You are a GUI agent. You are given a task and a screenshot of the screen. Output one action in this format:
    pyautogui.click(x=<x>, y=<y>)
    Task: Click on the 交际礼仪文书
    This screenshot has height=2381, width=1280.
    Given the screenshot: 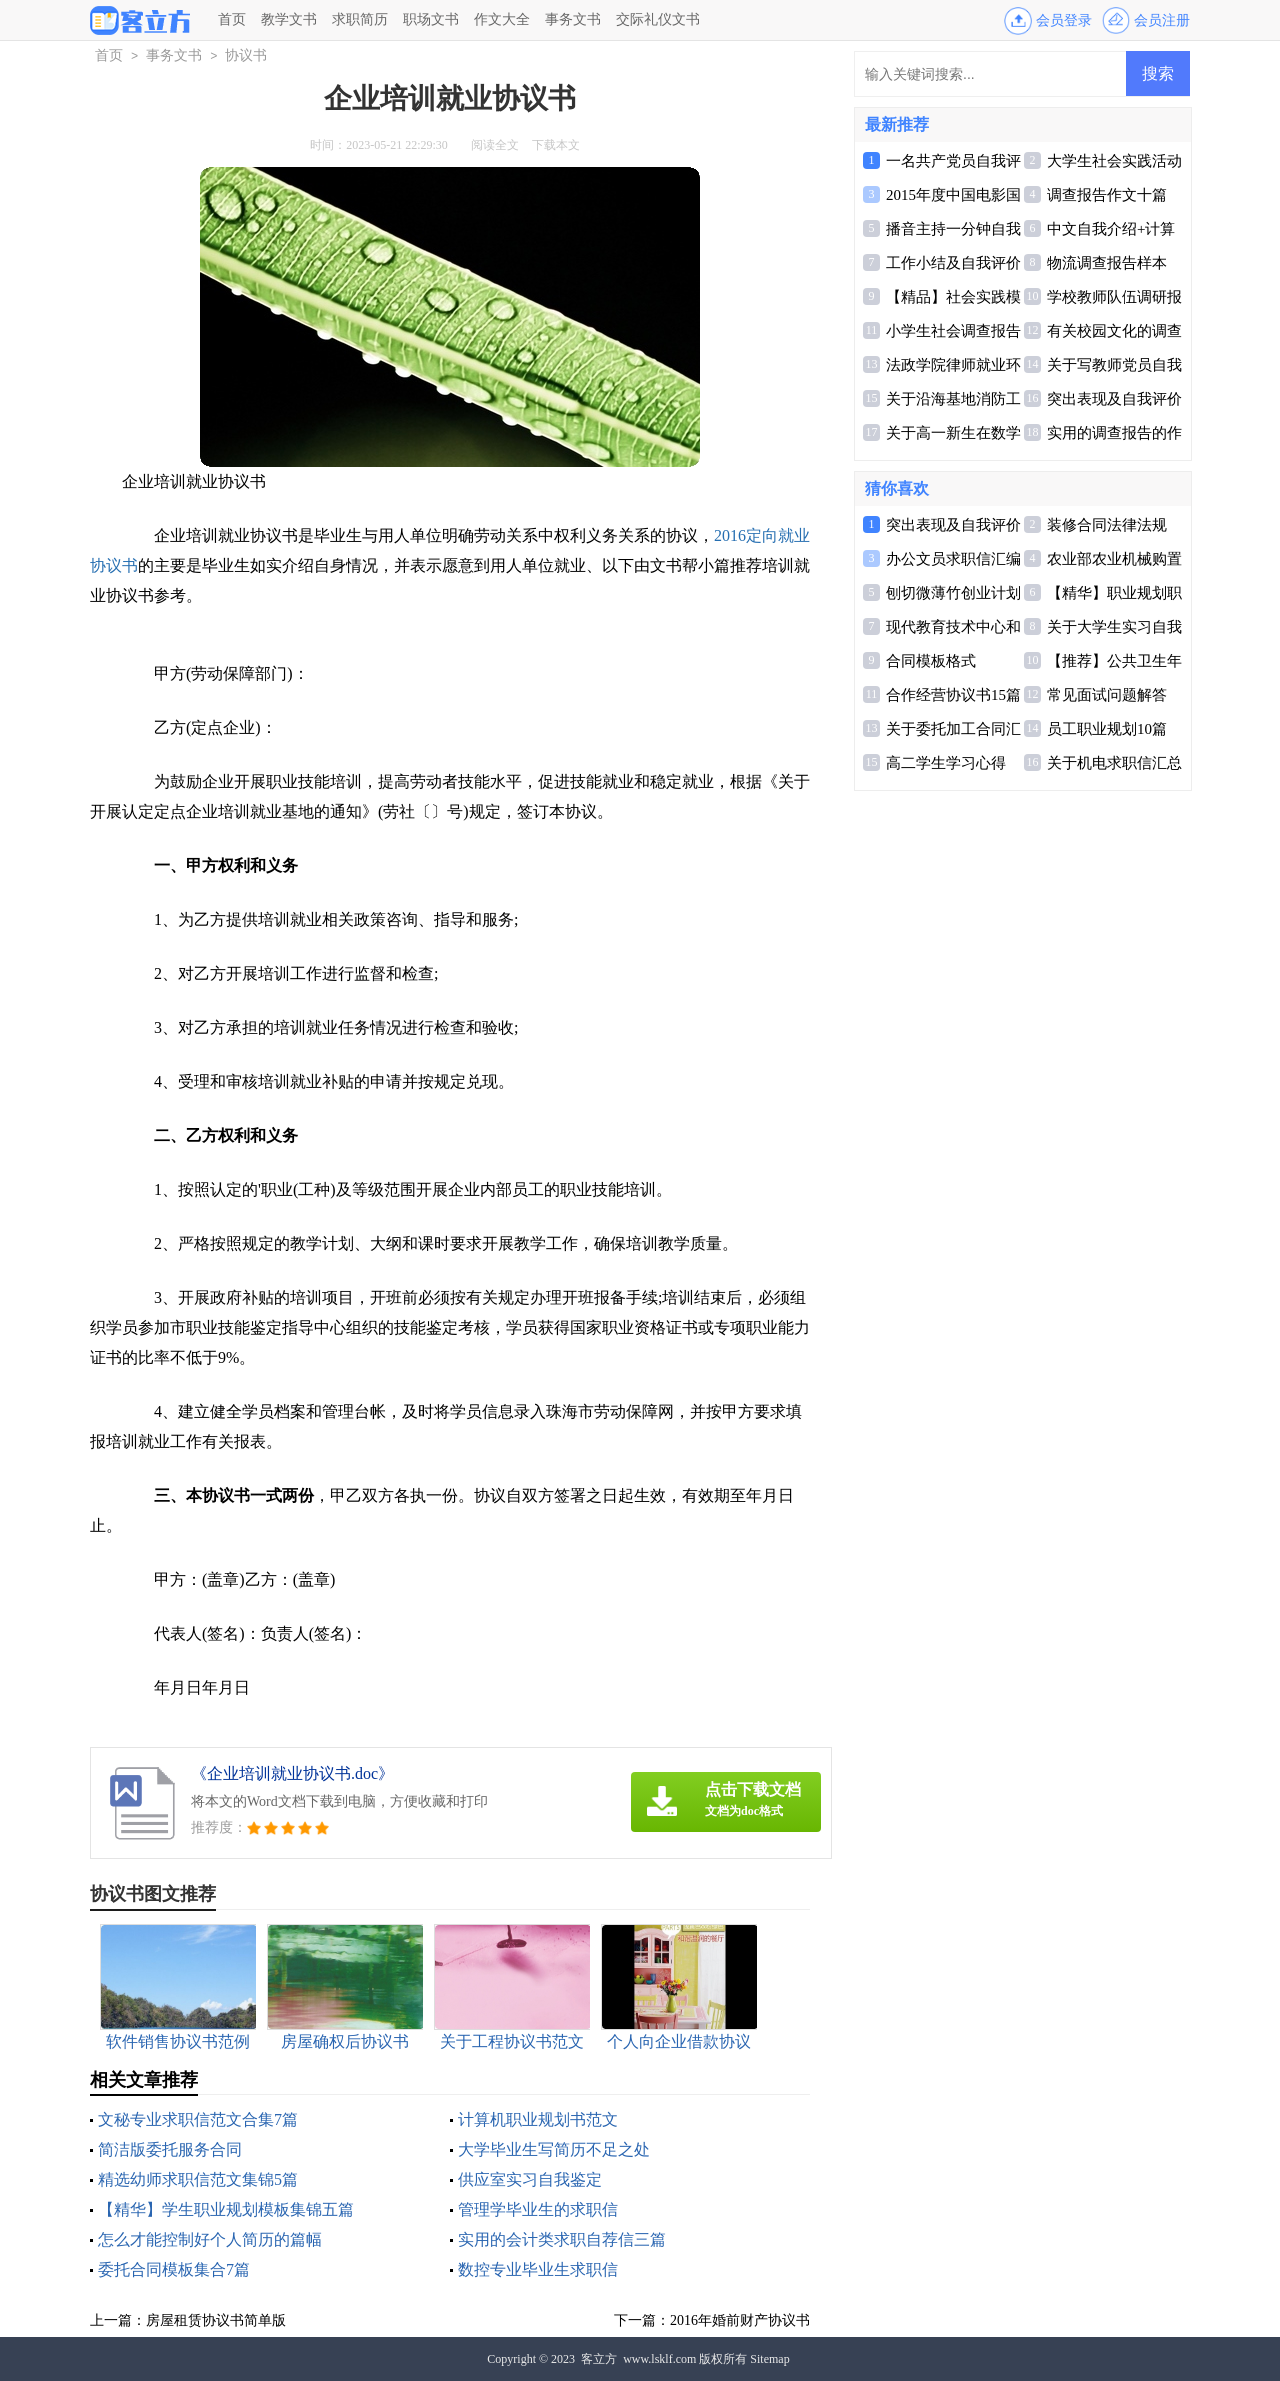 What is the action you would take?
    pyautogui.click(x=658, y=19)
    